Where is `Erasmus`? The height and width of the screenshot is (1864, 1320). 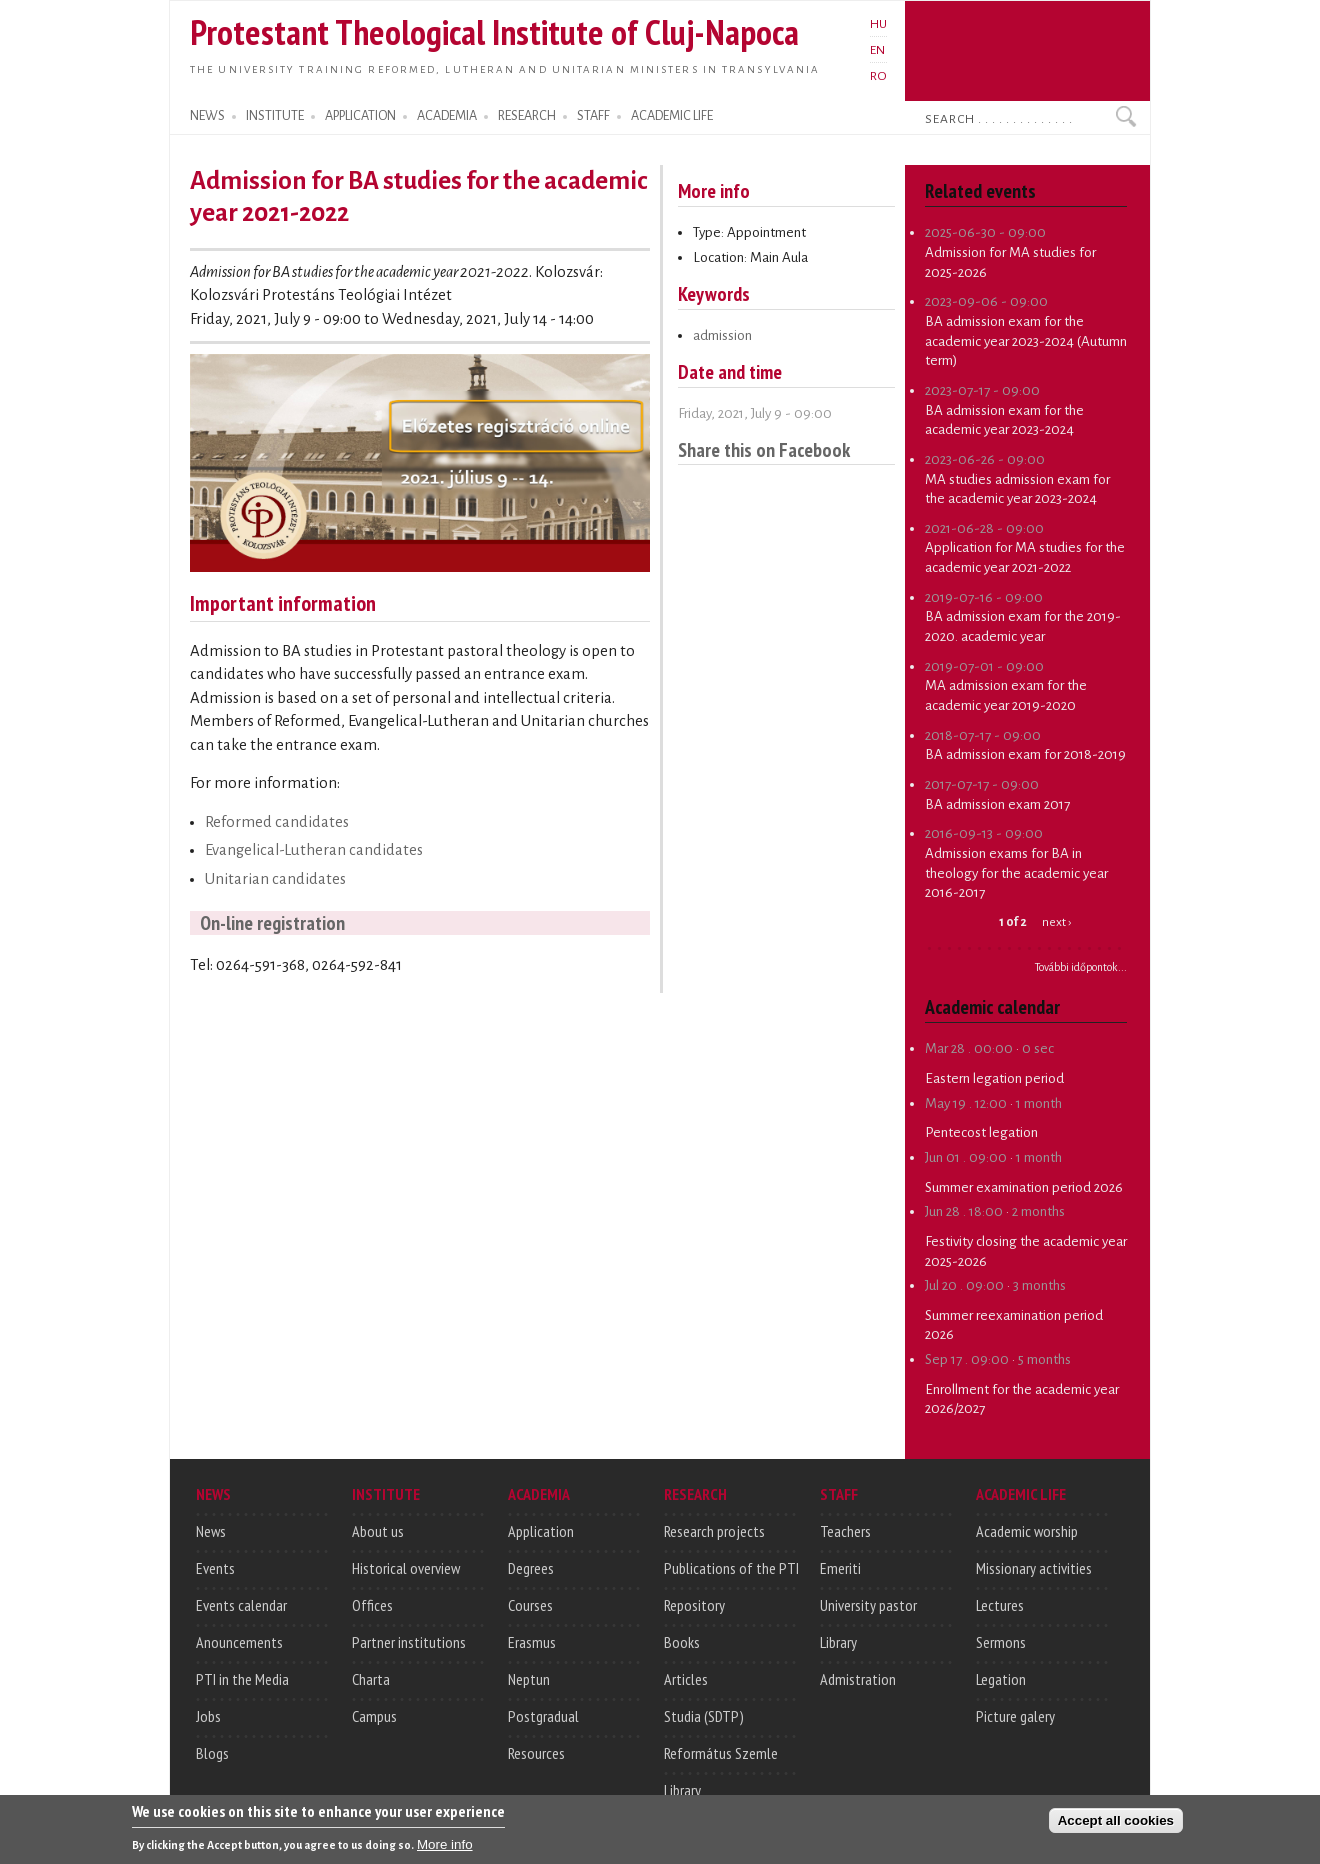
Erasmus is located at coordinates (532, 1642).